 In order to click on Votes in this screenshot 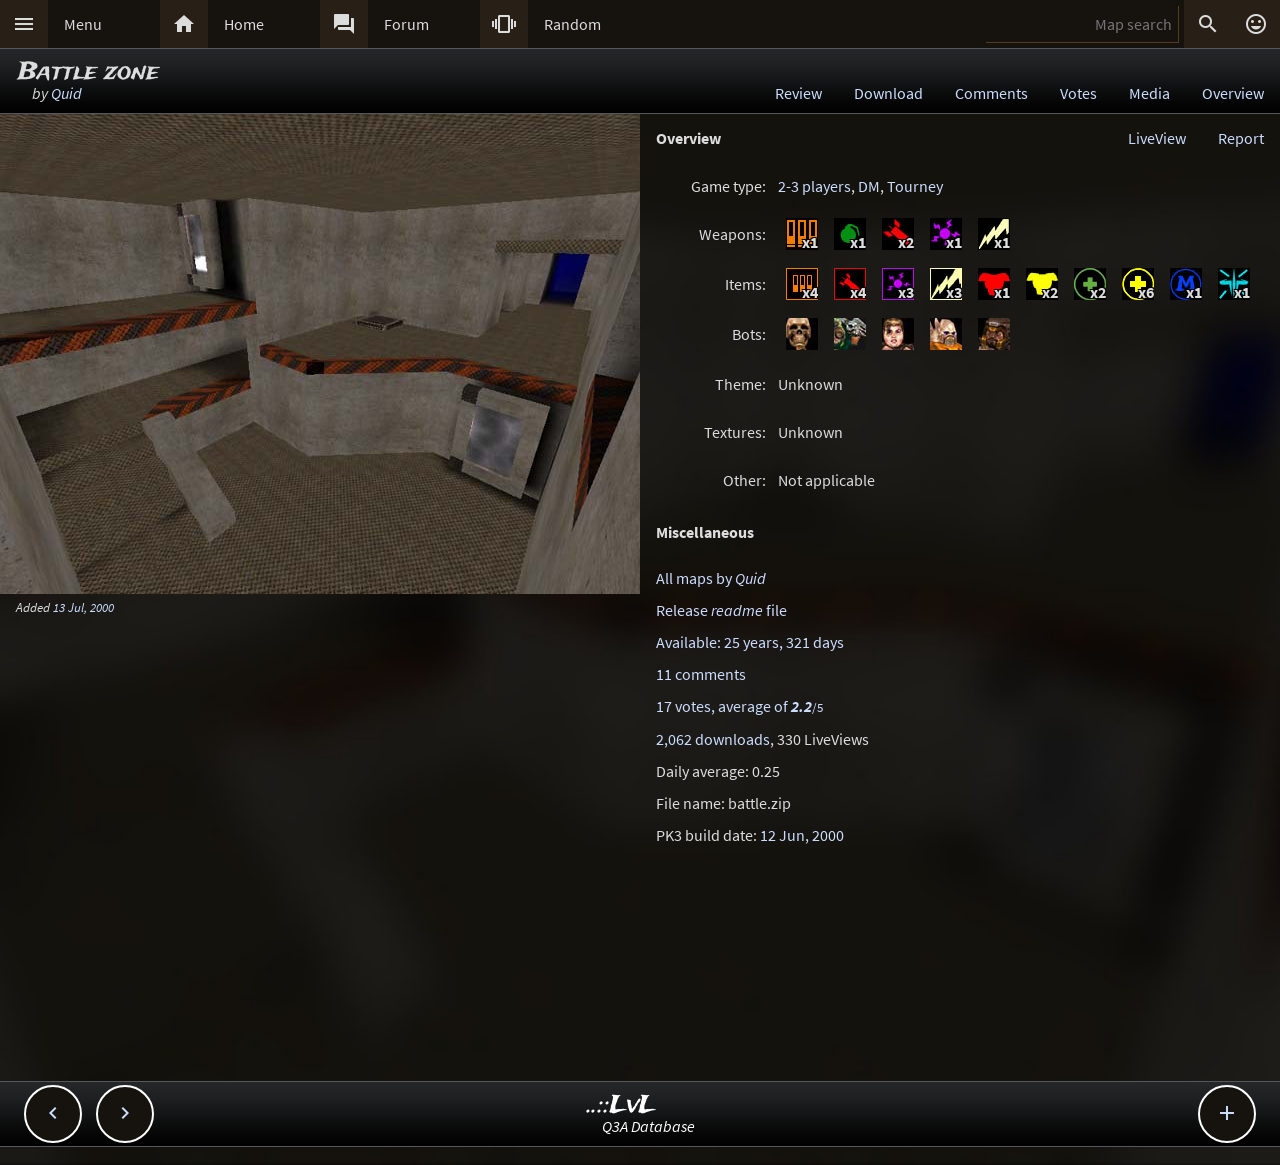, I will do `click(1078, 93)`.